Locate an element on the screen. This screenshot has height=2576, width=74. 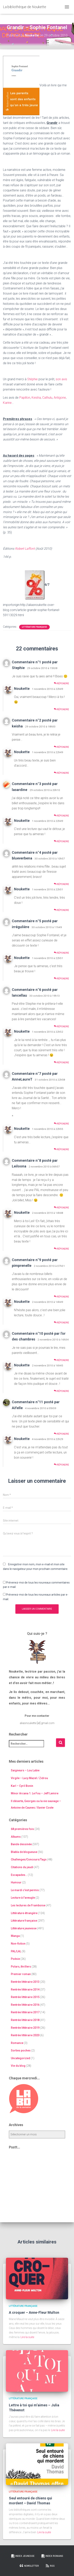
A croquer – Anne-Fleur Multon is located at coordinates (34, 2312).